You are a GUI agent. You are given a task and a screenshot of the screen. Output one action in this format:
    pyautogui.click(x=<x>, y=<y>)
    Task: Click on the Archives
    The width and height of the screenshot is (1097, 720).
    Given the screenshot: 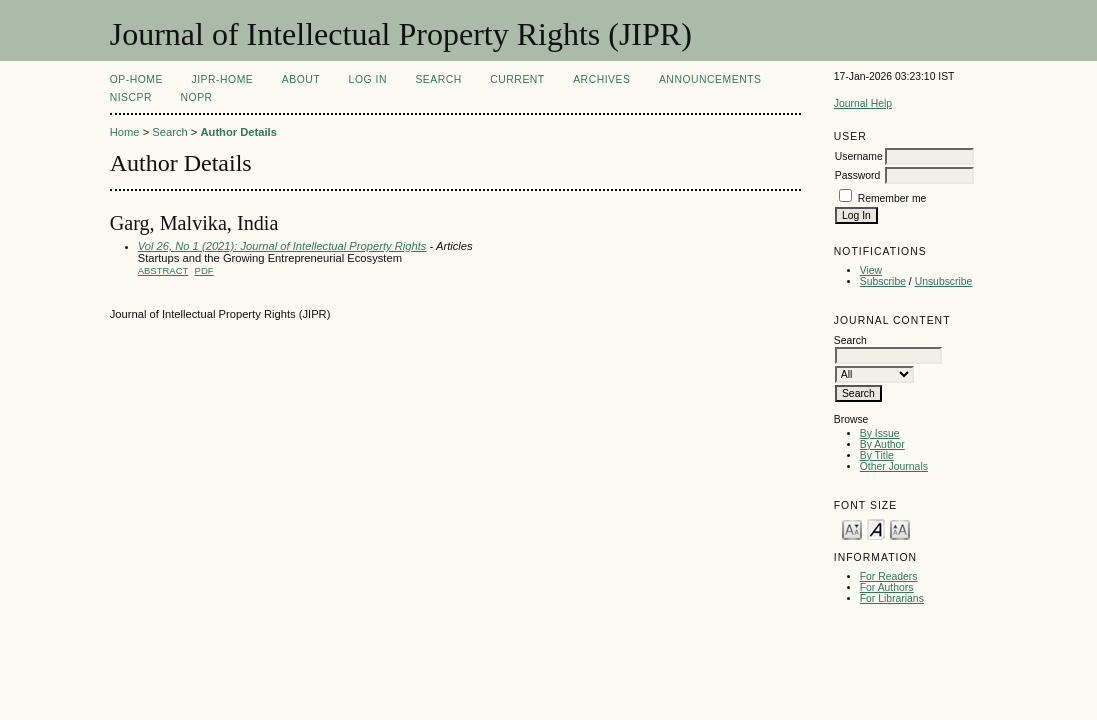 What is the action you would take?
    pyautogui.click(x=601, y=79)
    